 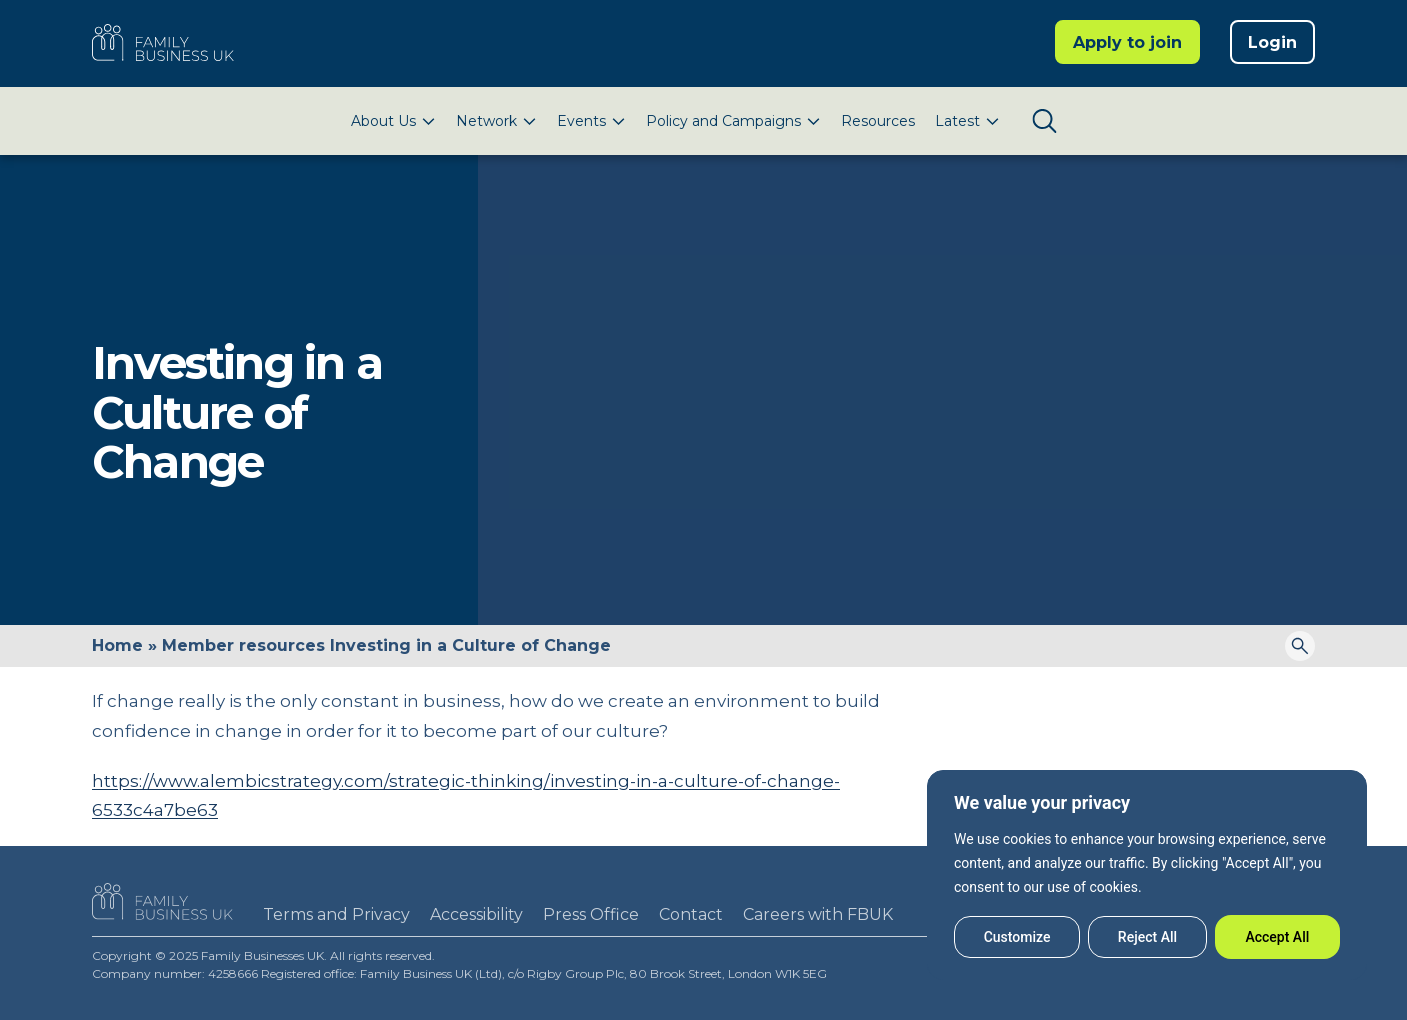 I want to click on Latest, so click(x=957, y=121).